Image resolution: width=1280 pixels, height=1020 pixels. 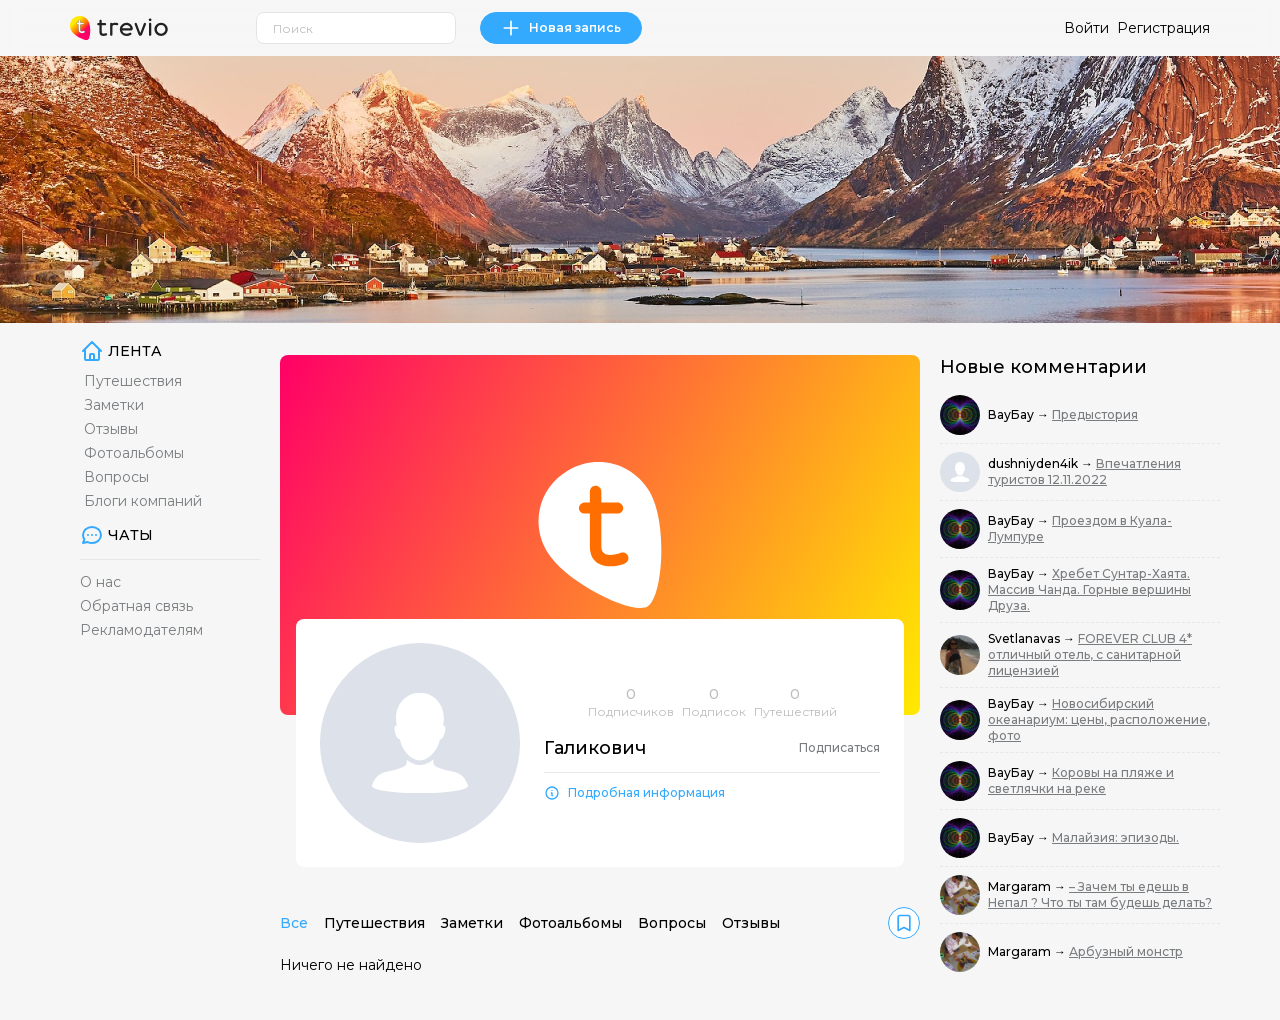 I want to click on О нас, so click(x=100, y=582).